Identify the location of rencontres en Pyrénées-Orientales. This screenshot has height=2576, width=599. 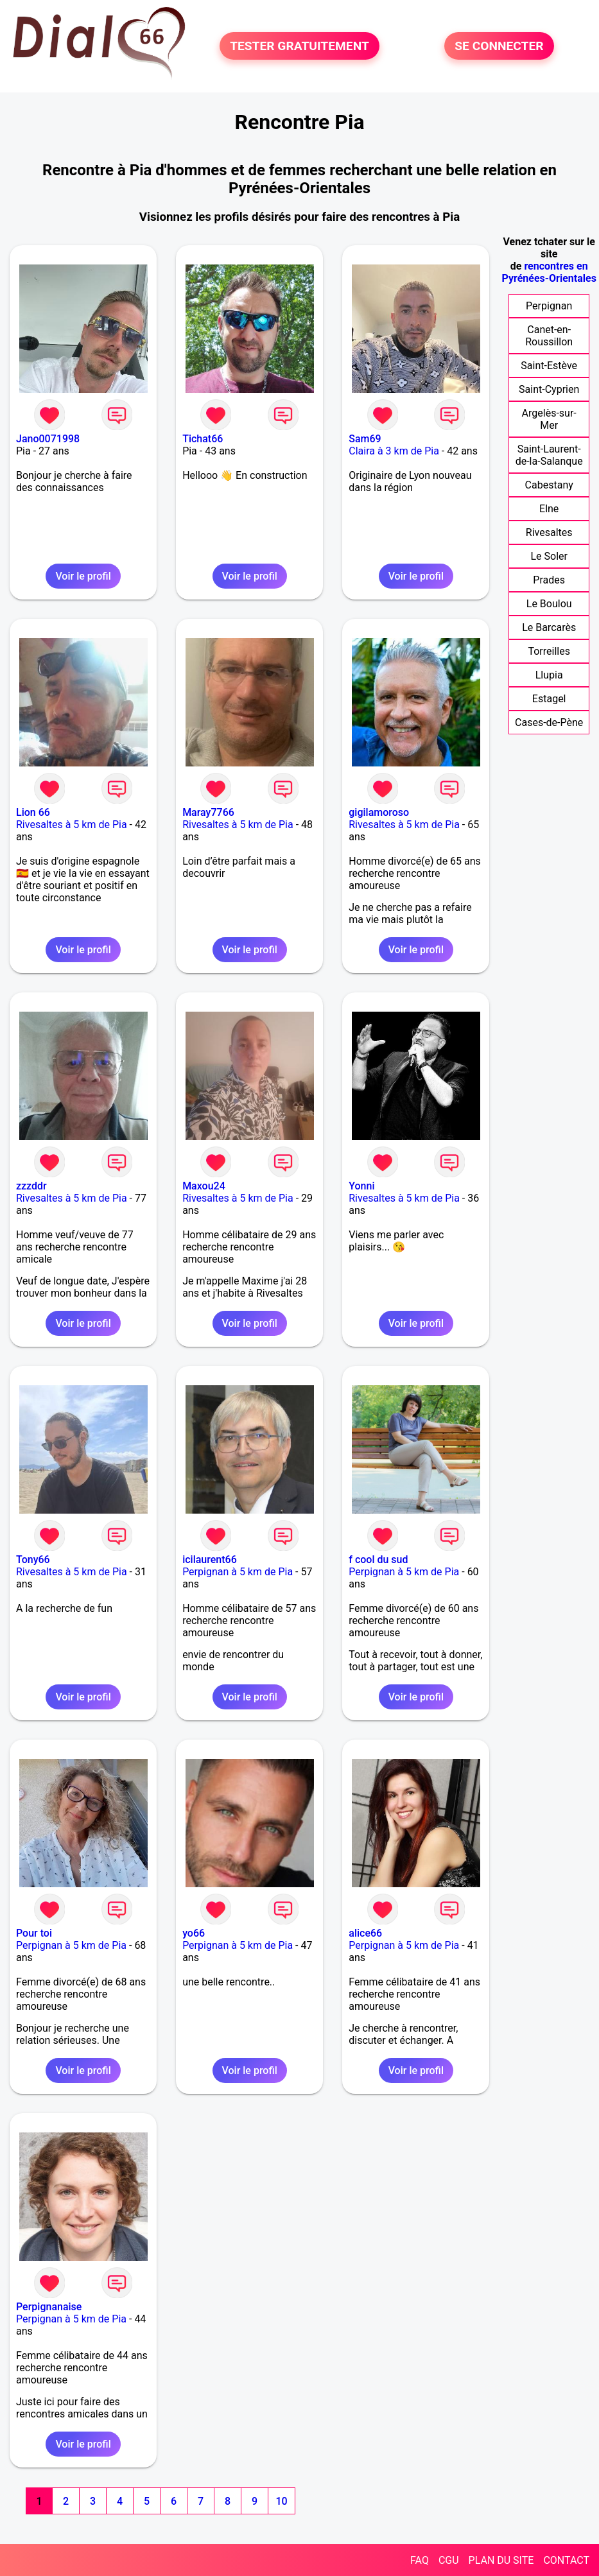
(548, 272).